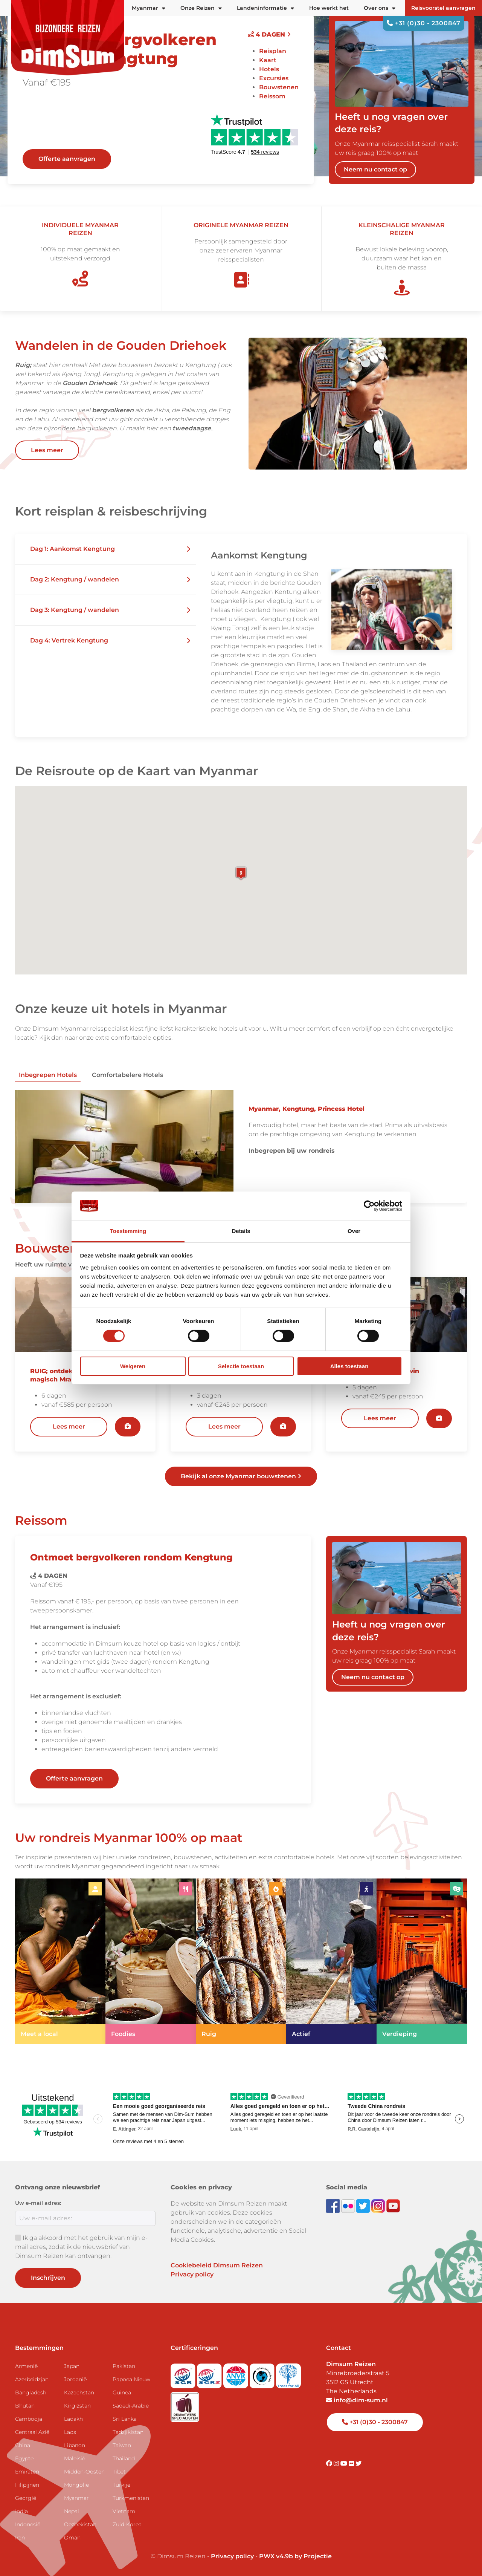 This screenshot has width=482, height=2576. Describe the element at coordinates (27, 2484) in the screenshot. I see `Filipijnen` at that location.